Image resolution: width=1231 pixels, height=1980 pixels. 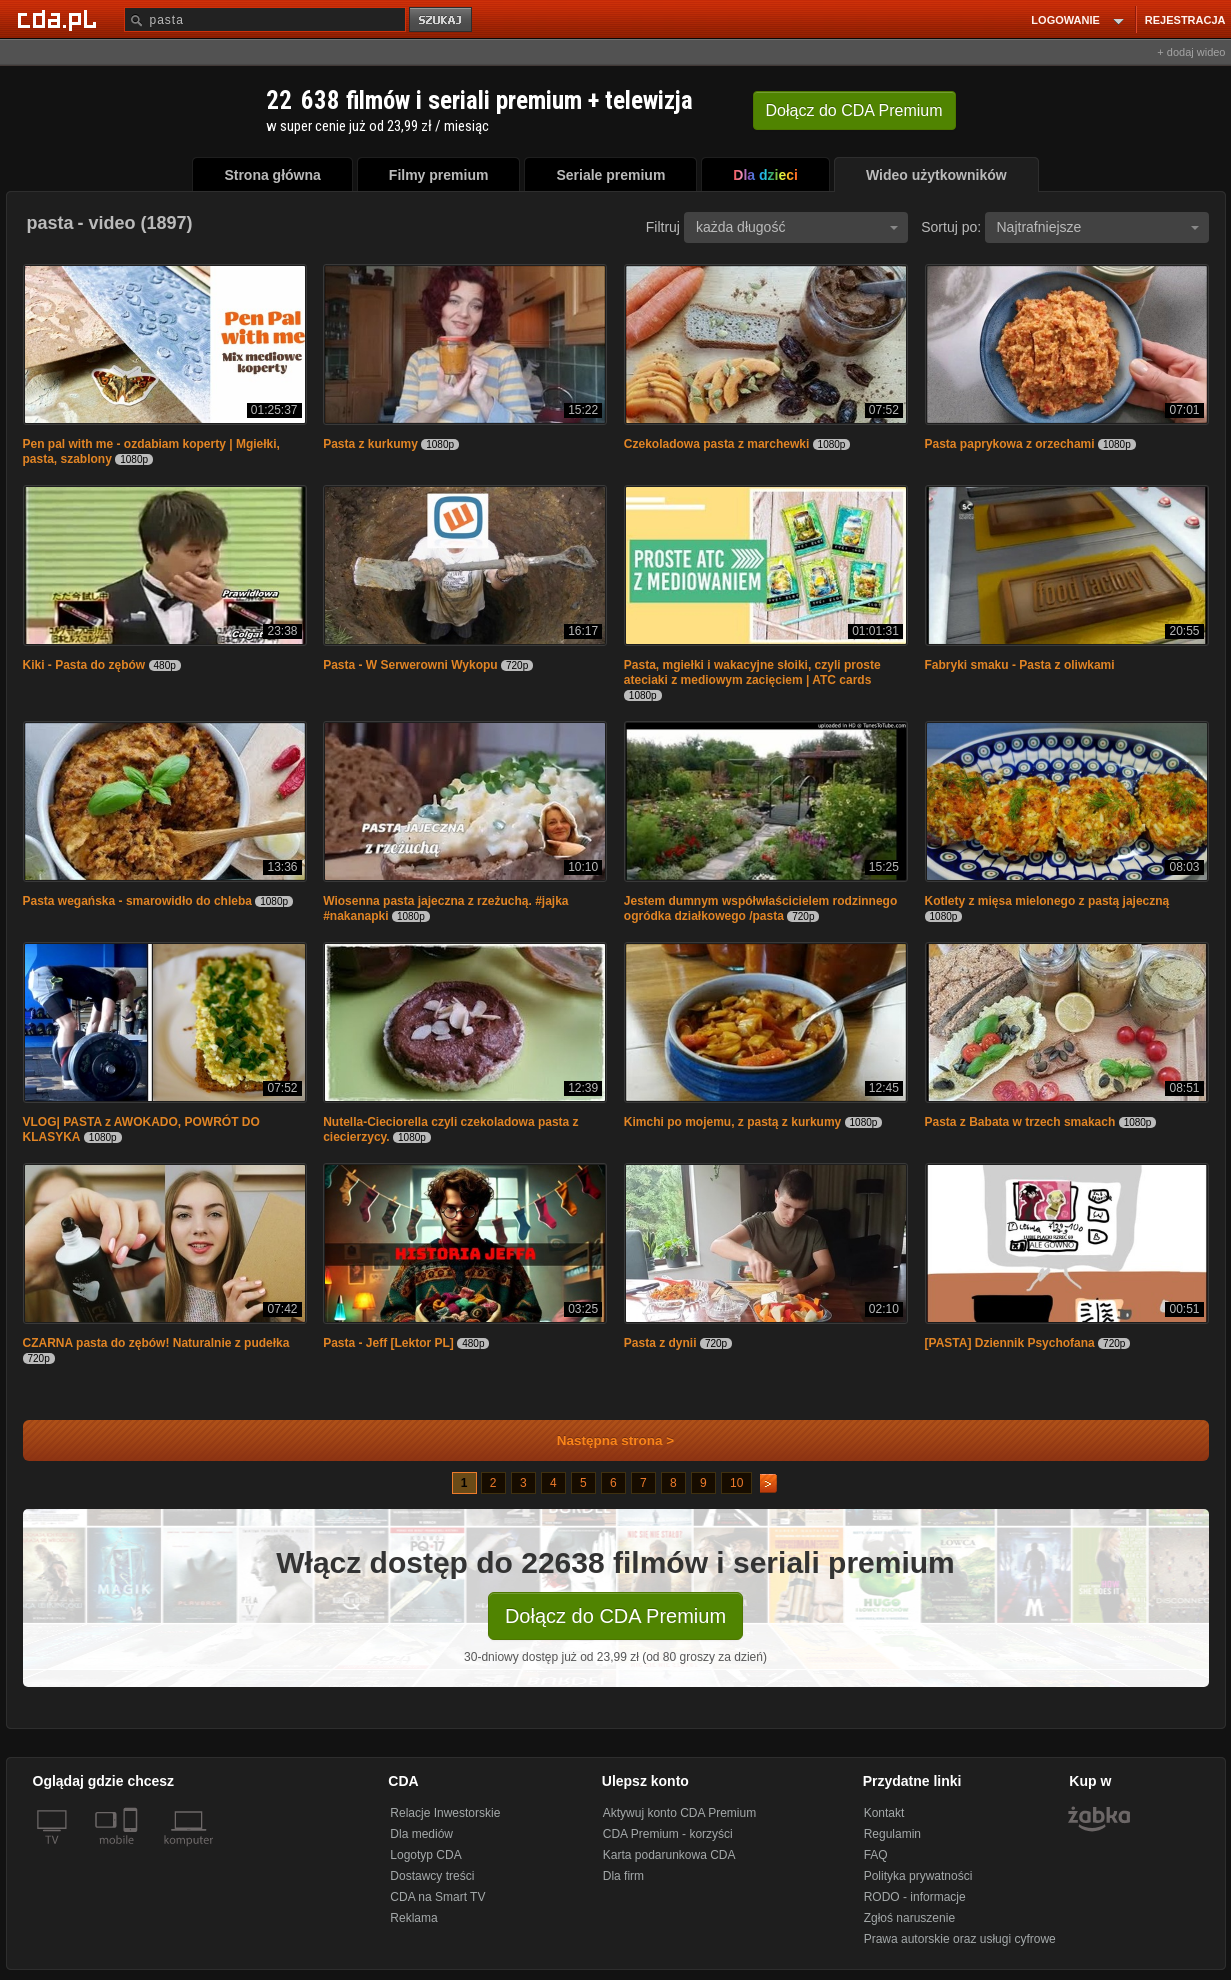 I want to click on Regulamin, so click(x=892, y=1834).